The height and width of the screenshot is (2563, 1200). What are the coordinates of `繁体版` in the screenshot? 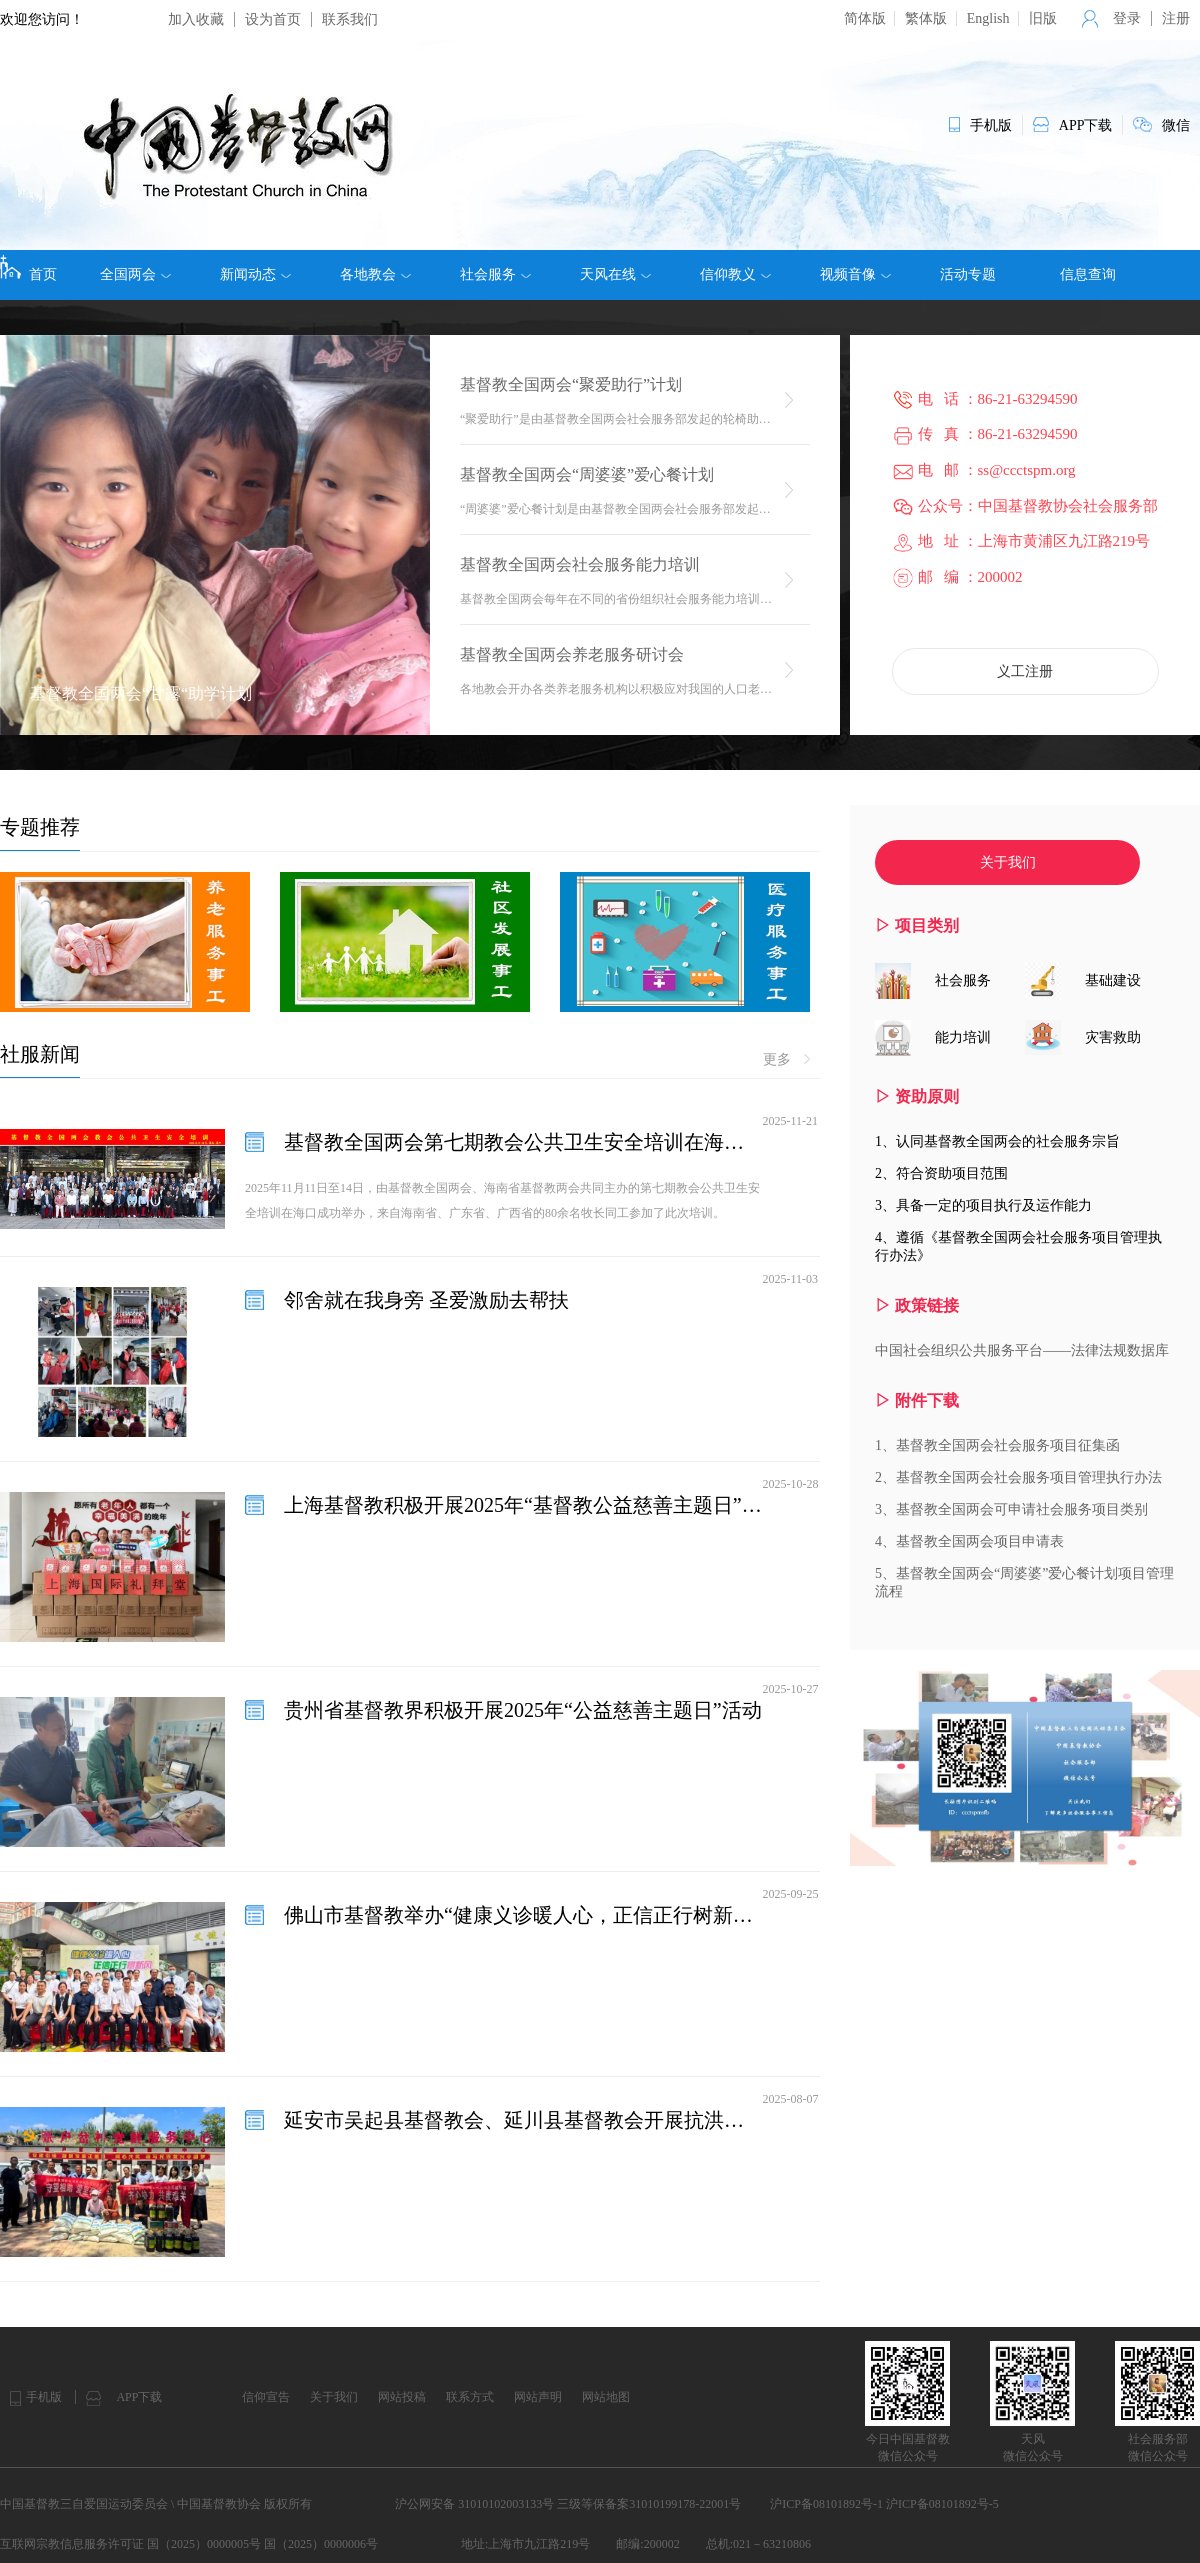 It's located at (926, 18).